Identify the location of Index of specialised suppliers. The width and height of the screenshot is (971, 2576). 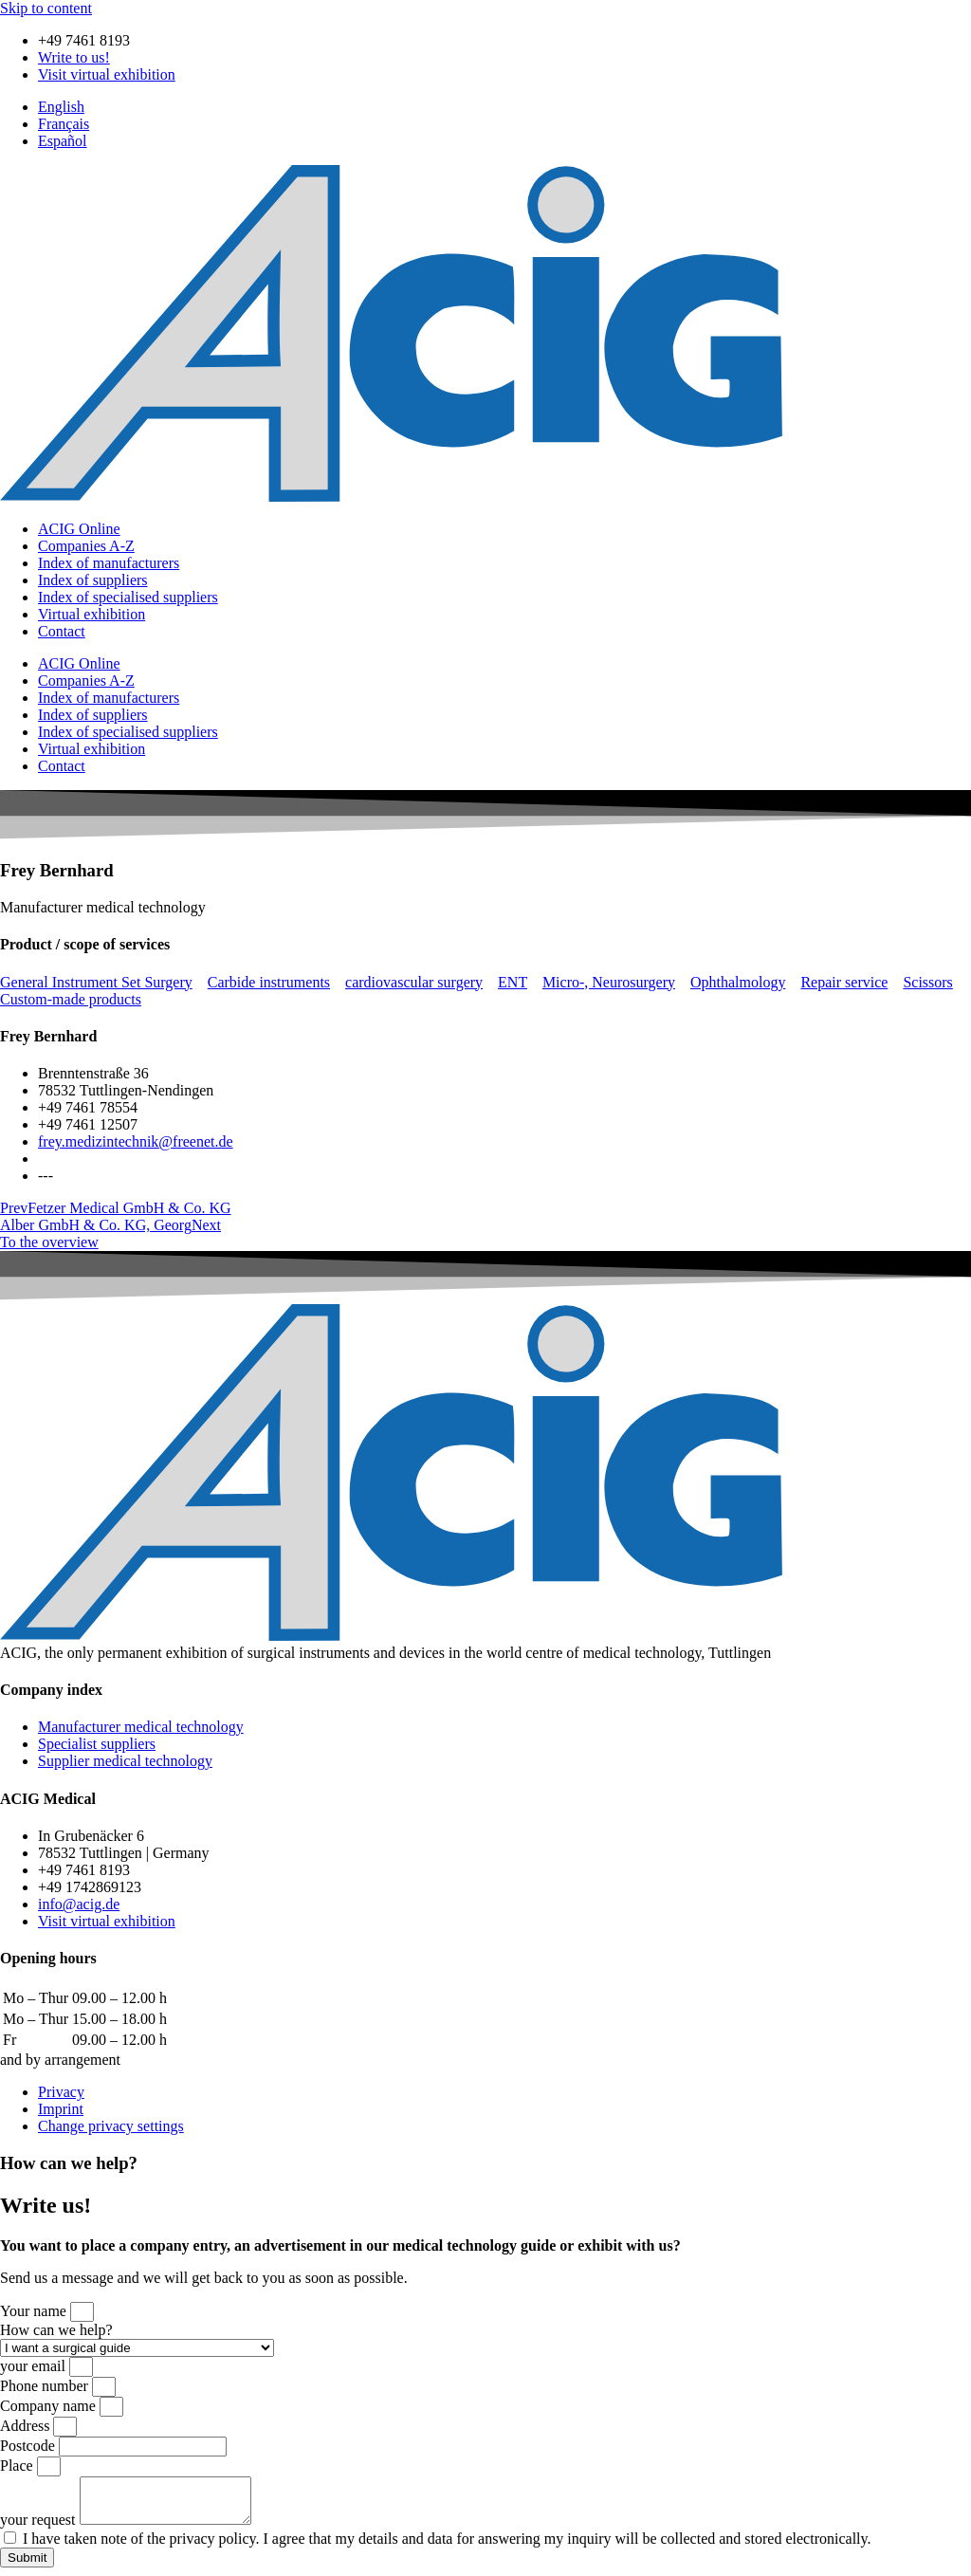
(128, 597).